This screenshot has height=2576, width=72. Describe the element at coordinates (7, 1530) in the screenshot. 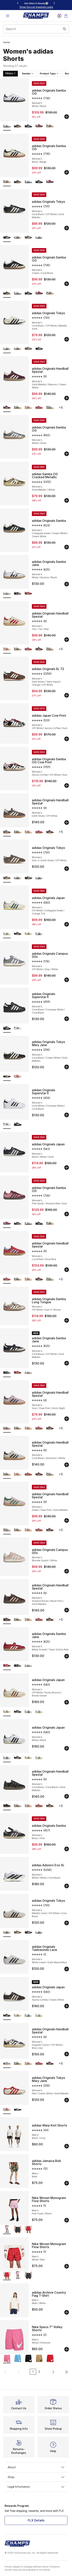

I see `[adidas Originals Handball Spezial - Women's Green/Clear Pink/Gold Metallic is selected]` at that location.